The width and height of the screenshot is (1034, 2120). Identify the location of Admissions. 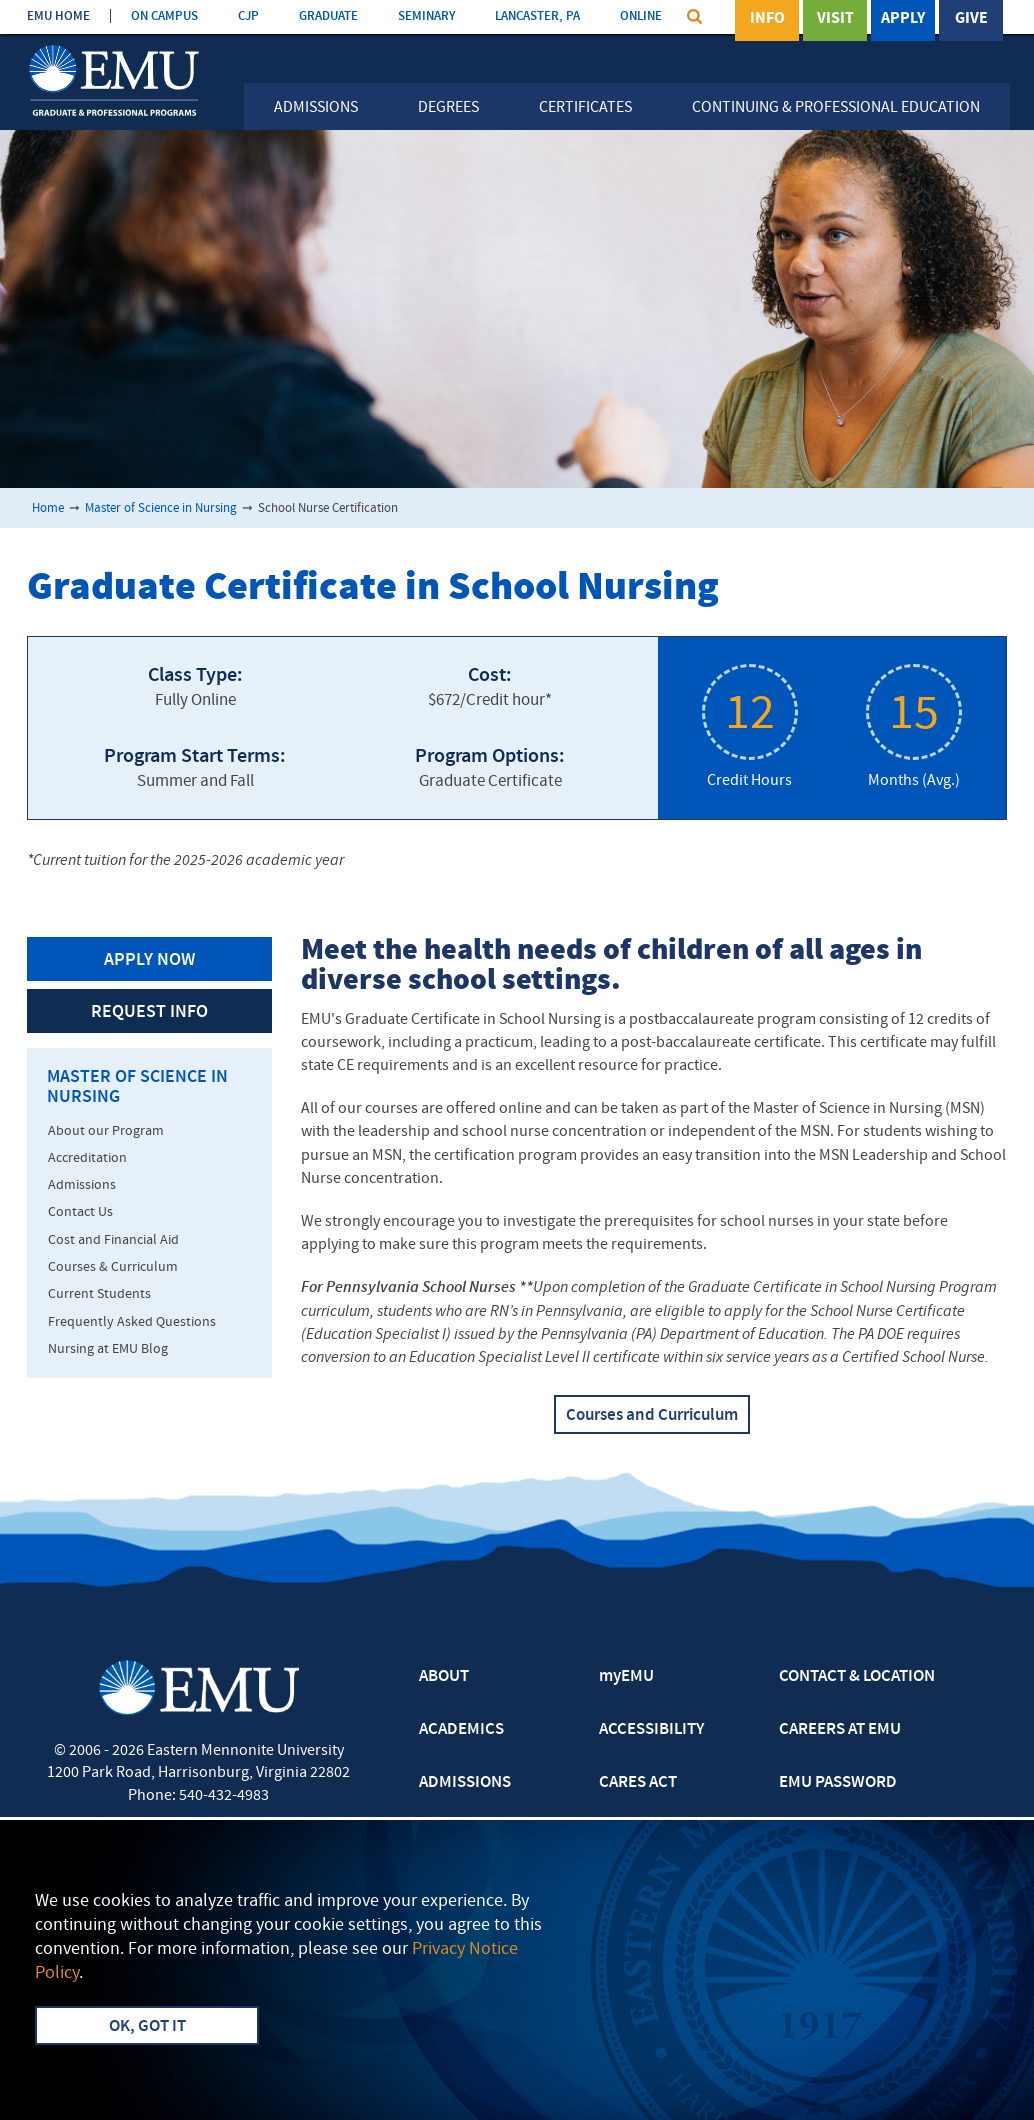
(316, 108).